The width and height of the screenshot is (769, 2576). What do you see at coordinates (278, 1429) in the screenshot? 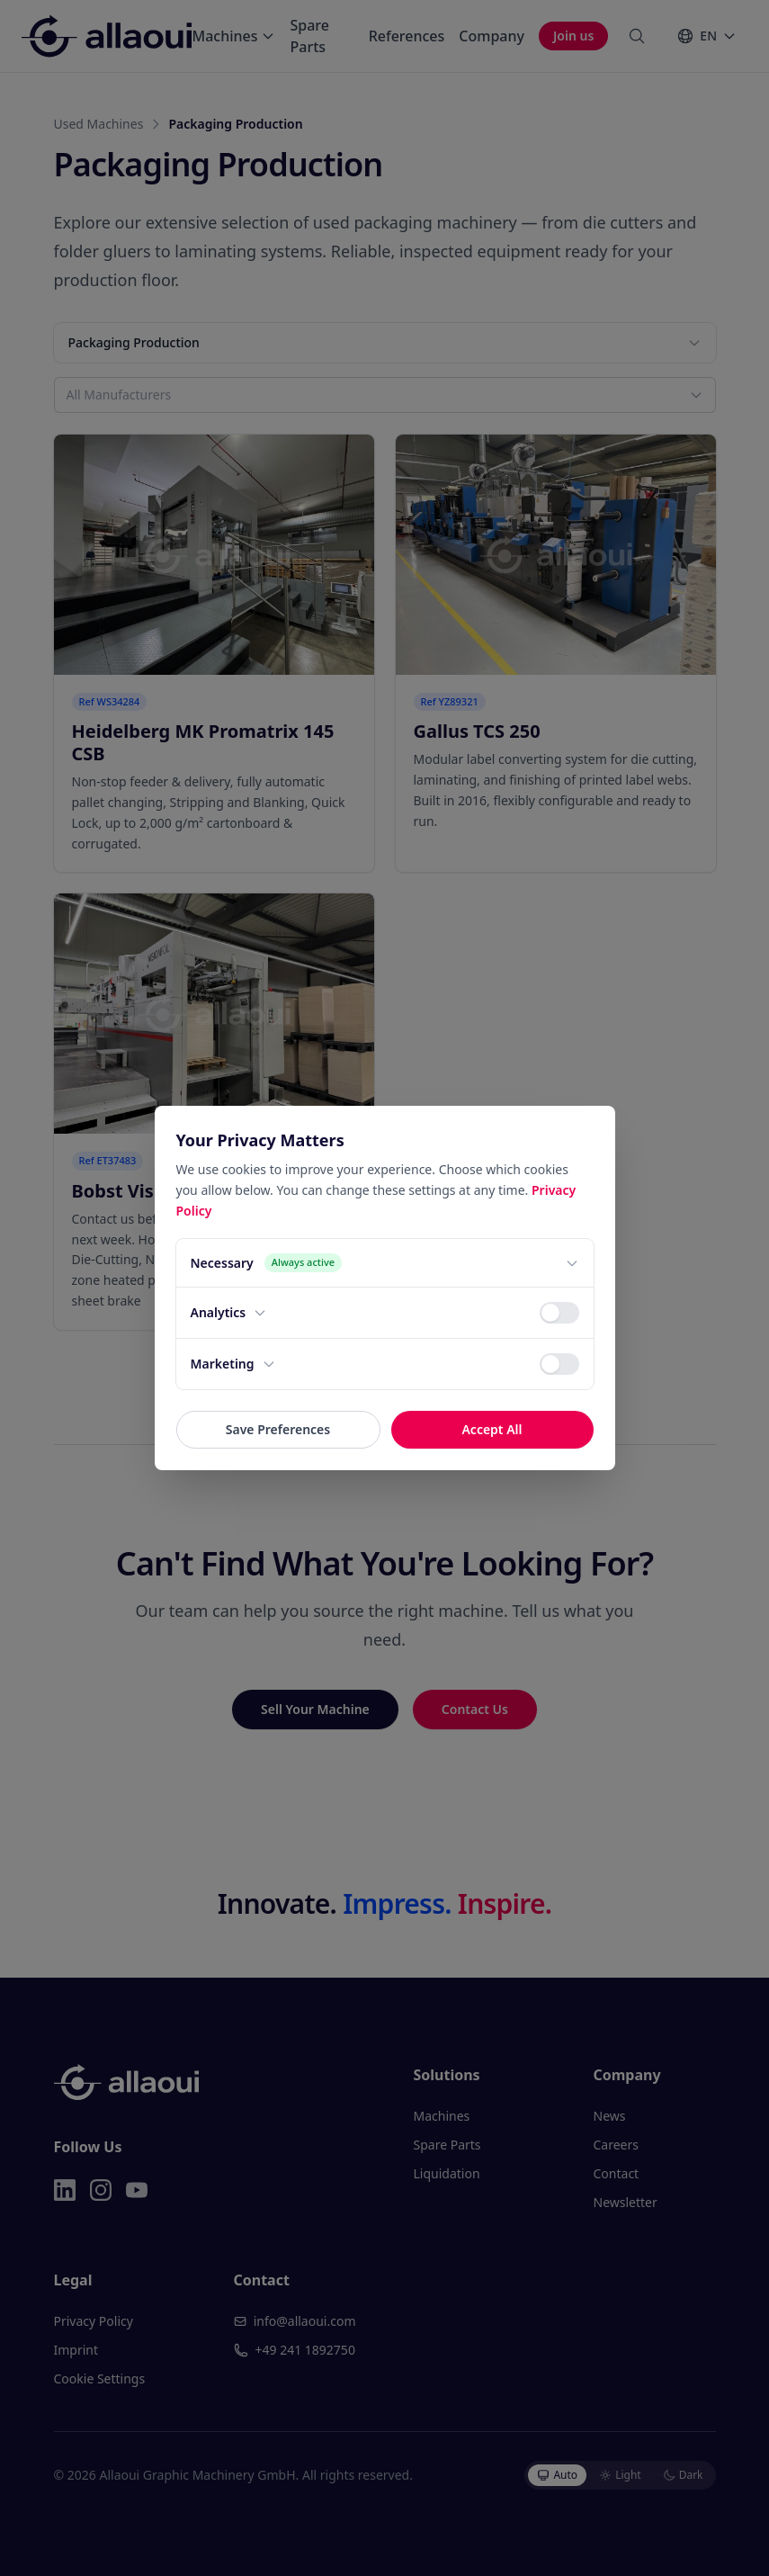
I see `Save Preferences` at bounding box center [278, 1429].